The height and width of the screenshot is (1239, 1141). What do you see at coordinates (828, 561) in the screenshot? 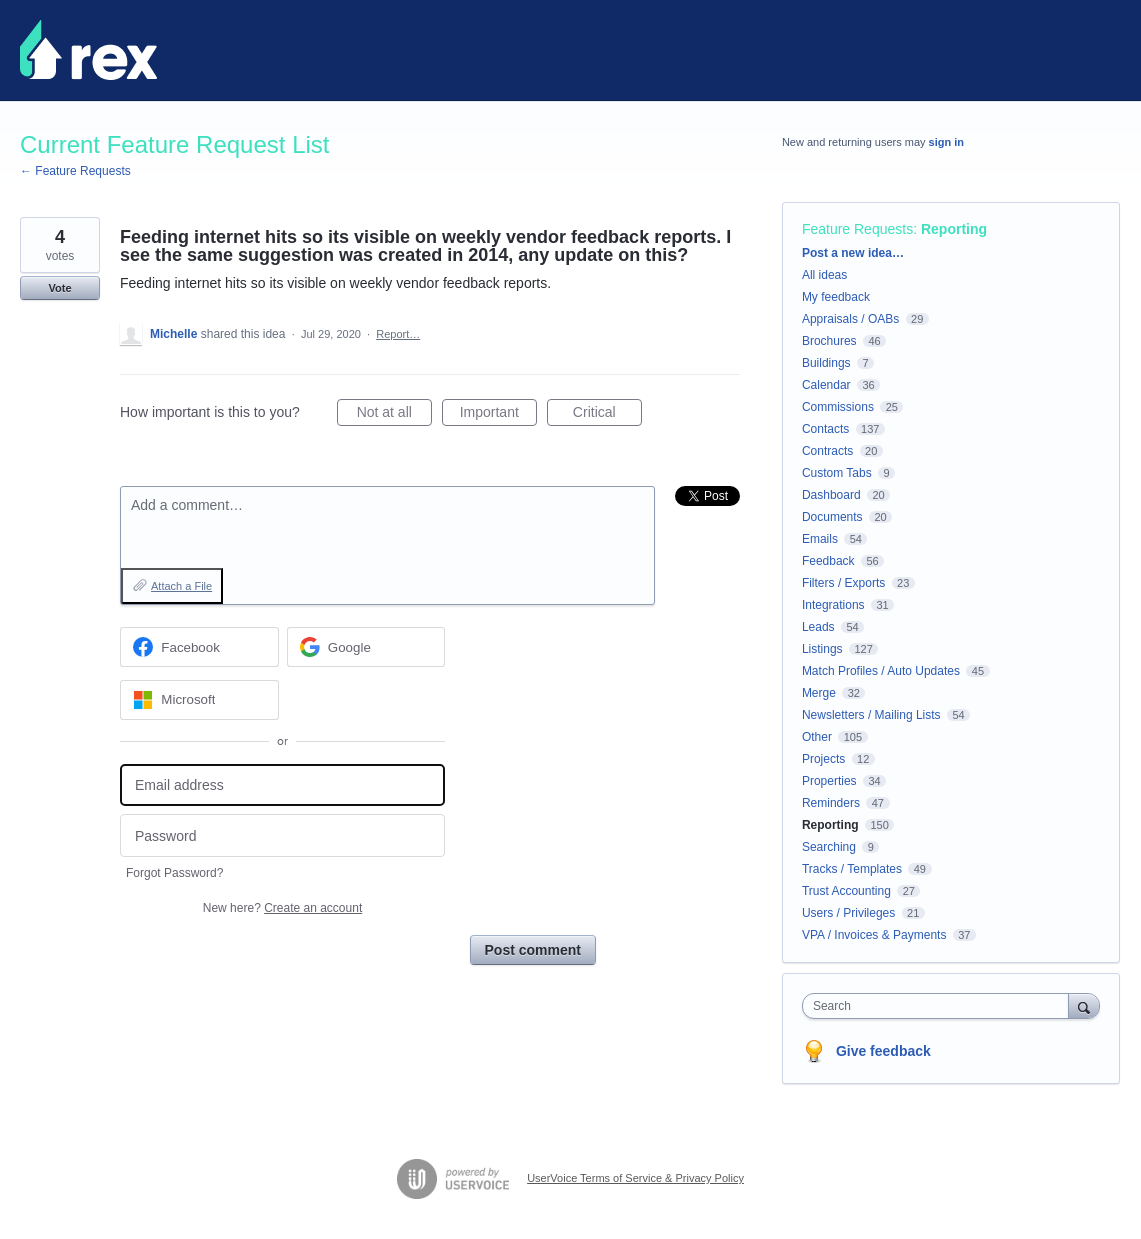
I see `Feedback` at bounding box center [828, 561].